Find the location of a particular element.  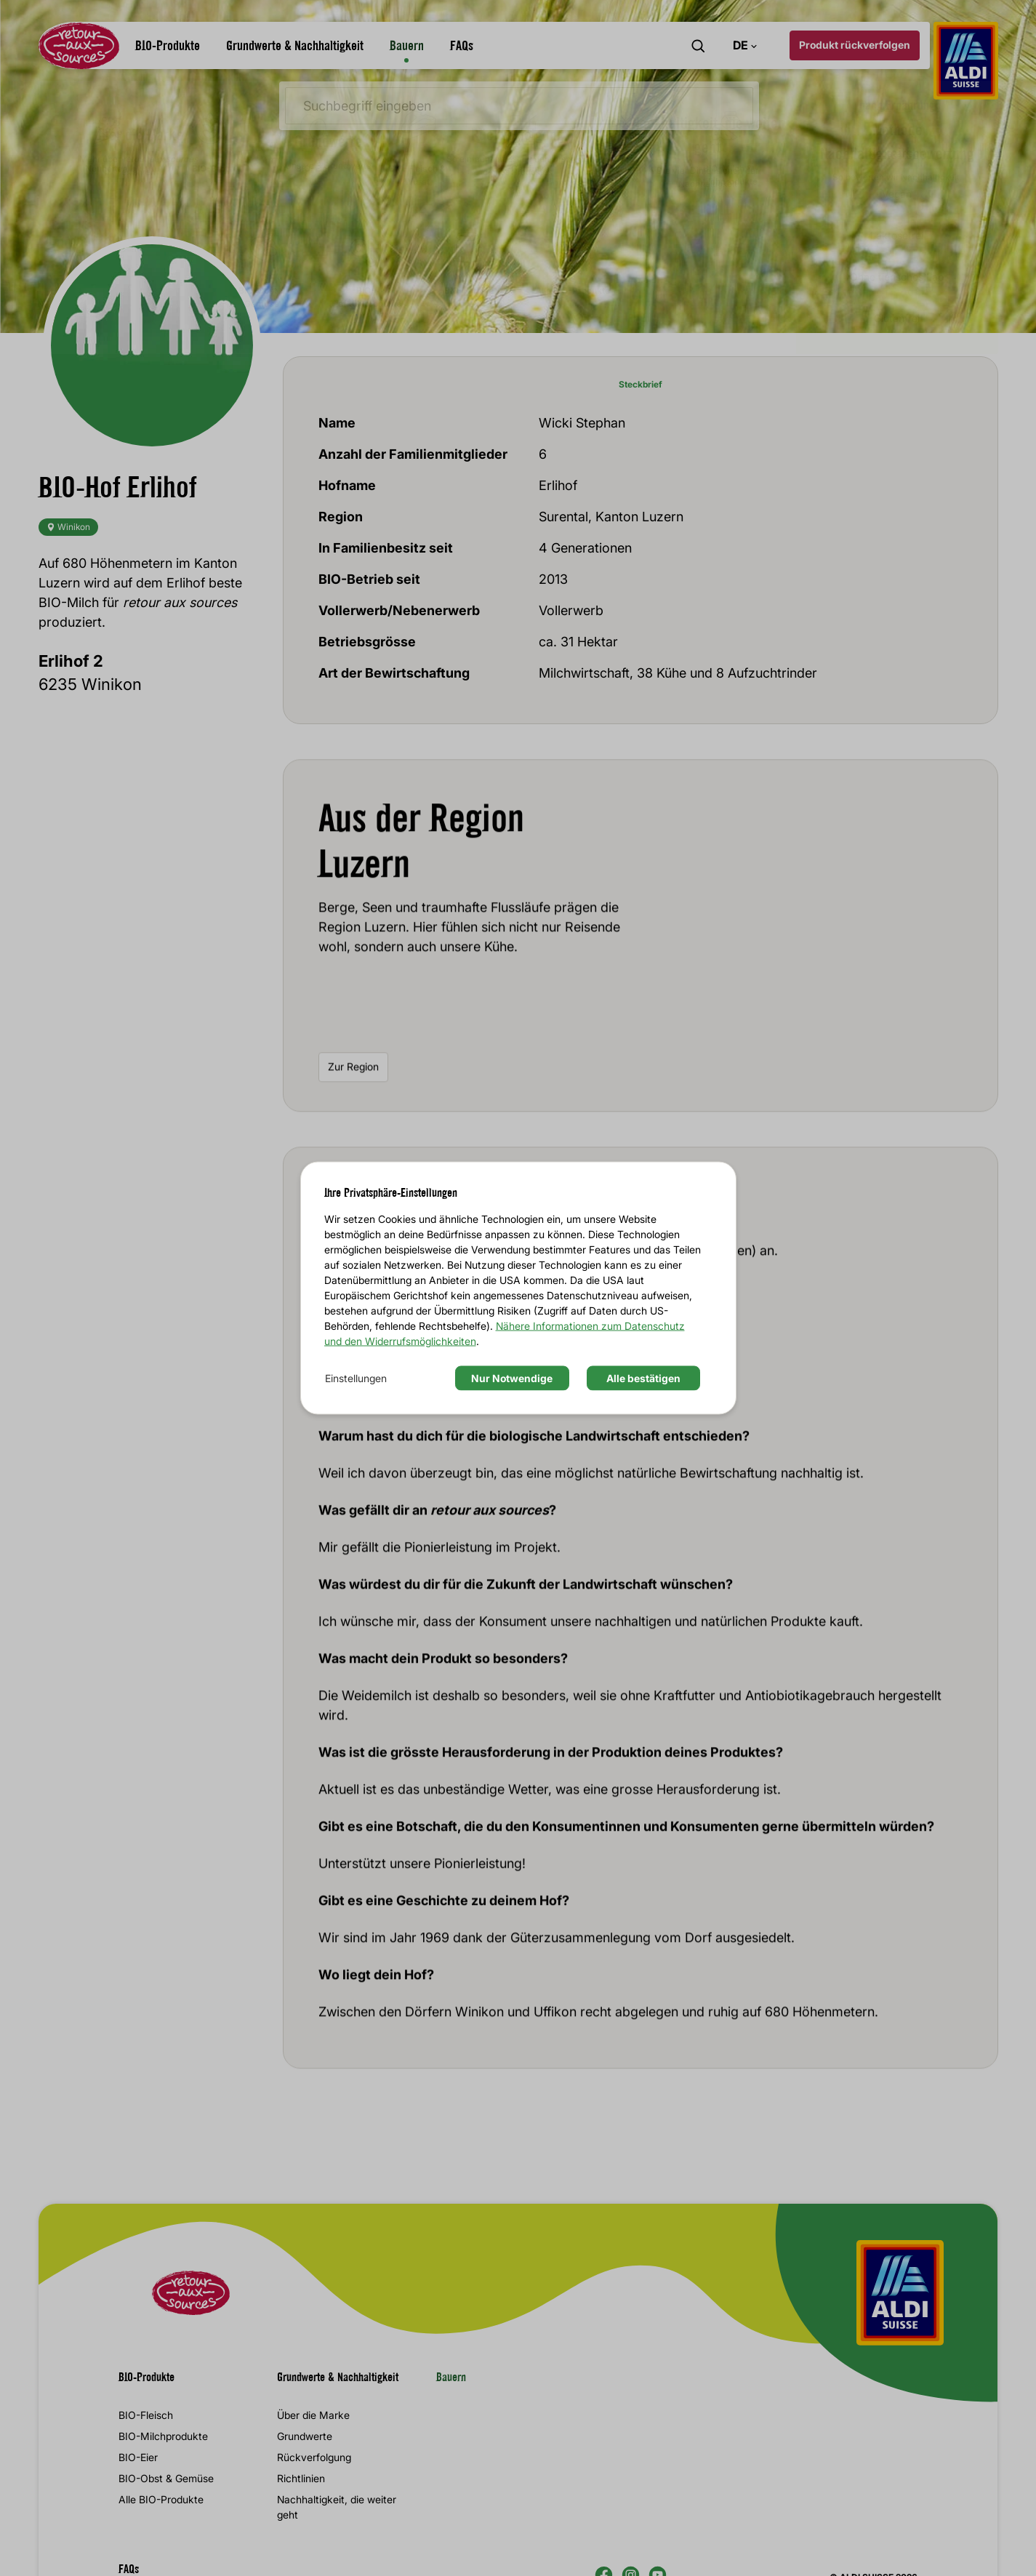

Alle bestätigen is located at coordinates (643, 1377).